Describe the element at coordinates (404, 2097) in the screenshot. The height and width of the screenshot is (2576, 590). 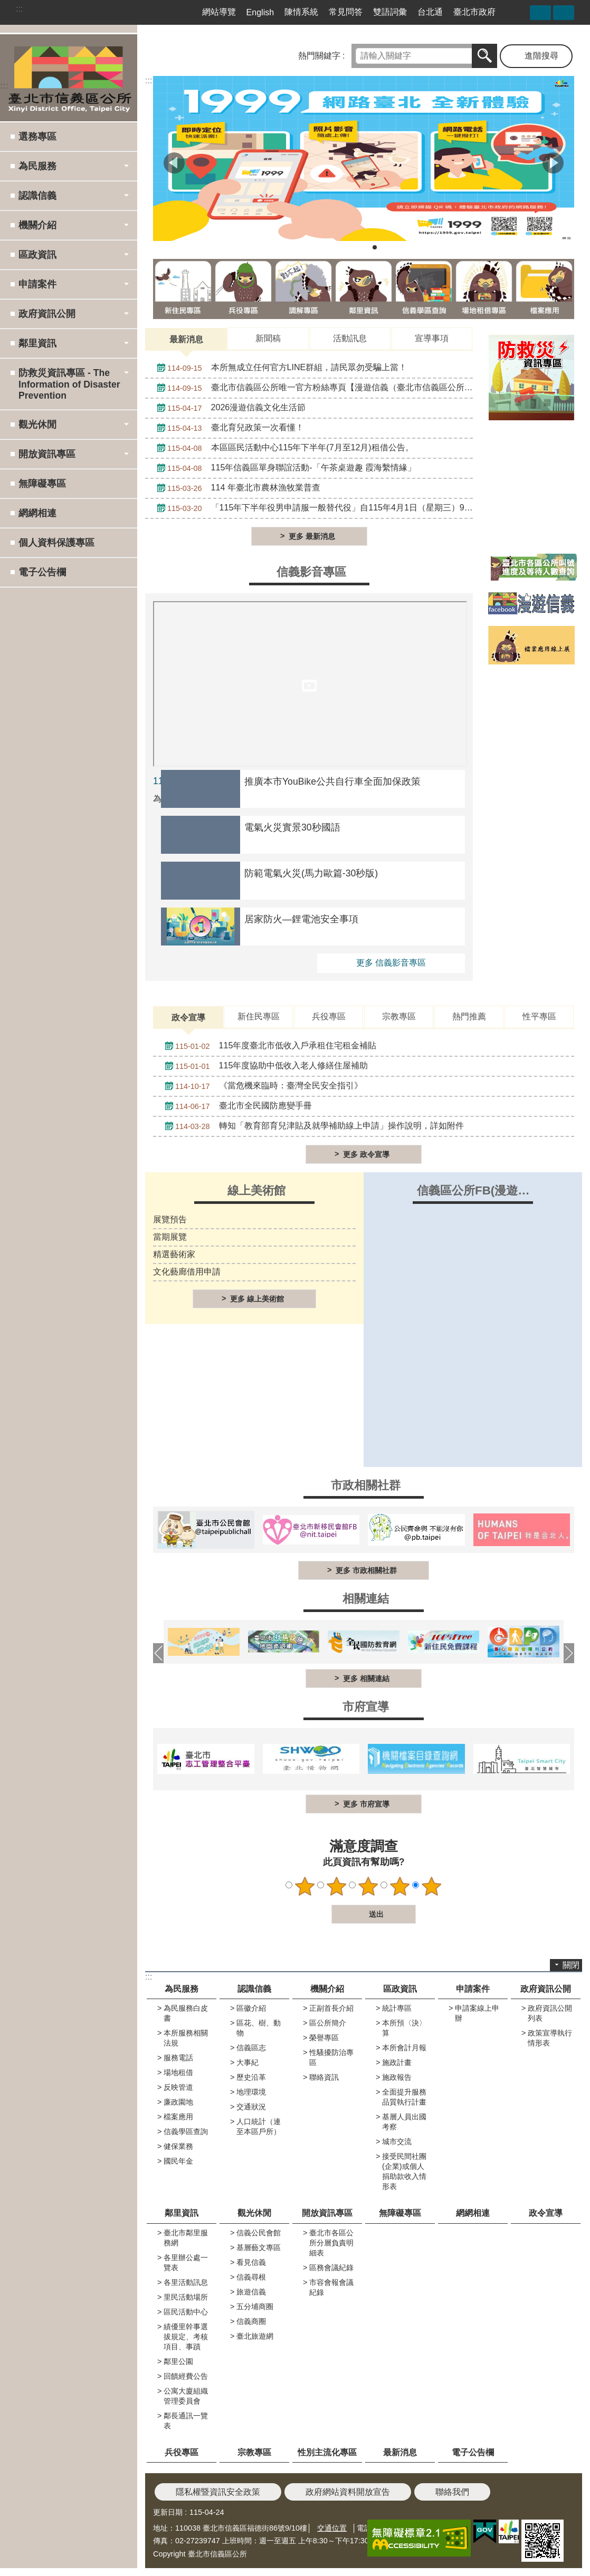
I see `全面提升服務品質執行計畫` at that location.